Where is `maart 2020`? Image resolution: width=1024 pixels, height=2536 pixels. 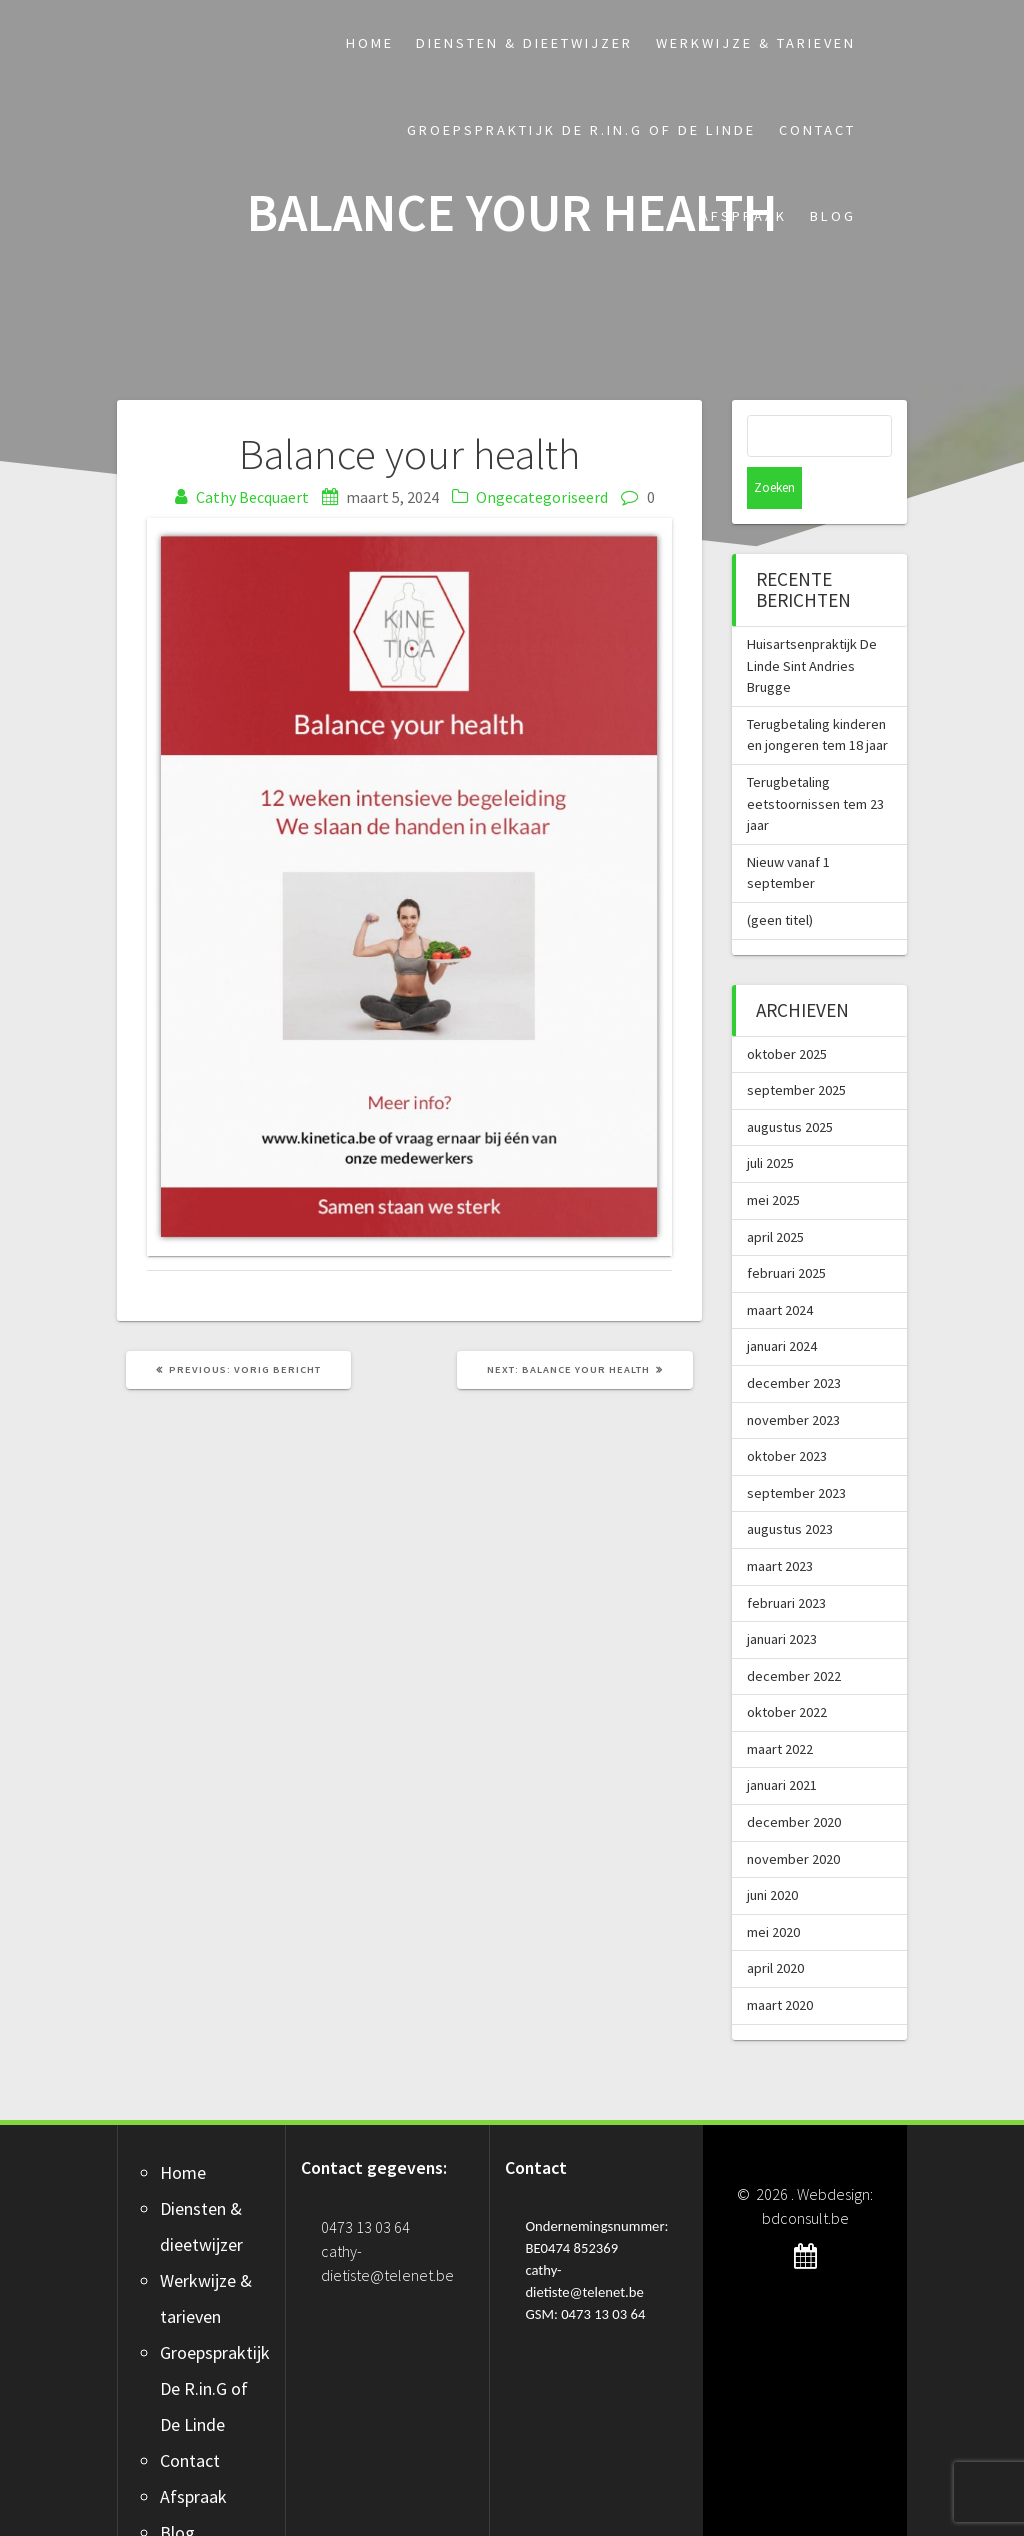
maart 2020 is located at coordinates (780, 1963).